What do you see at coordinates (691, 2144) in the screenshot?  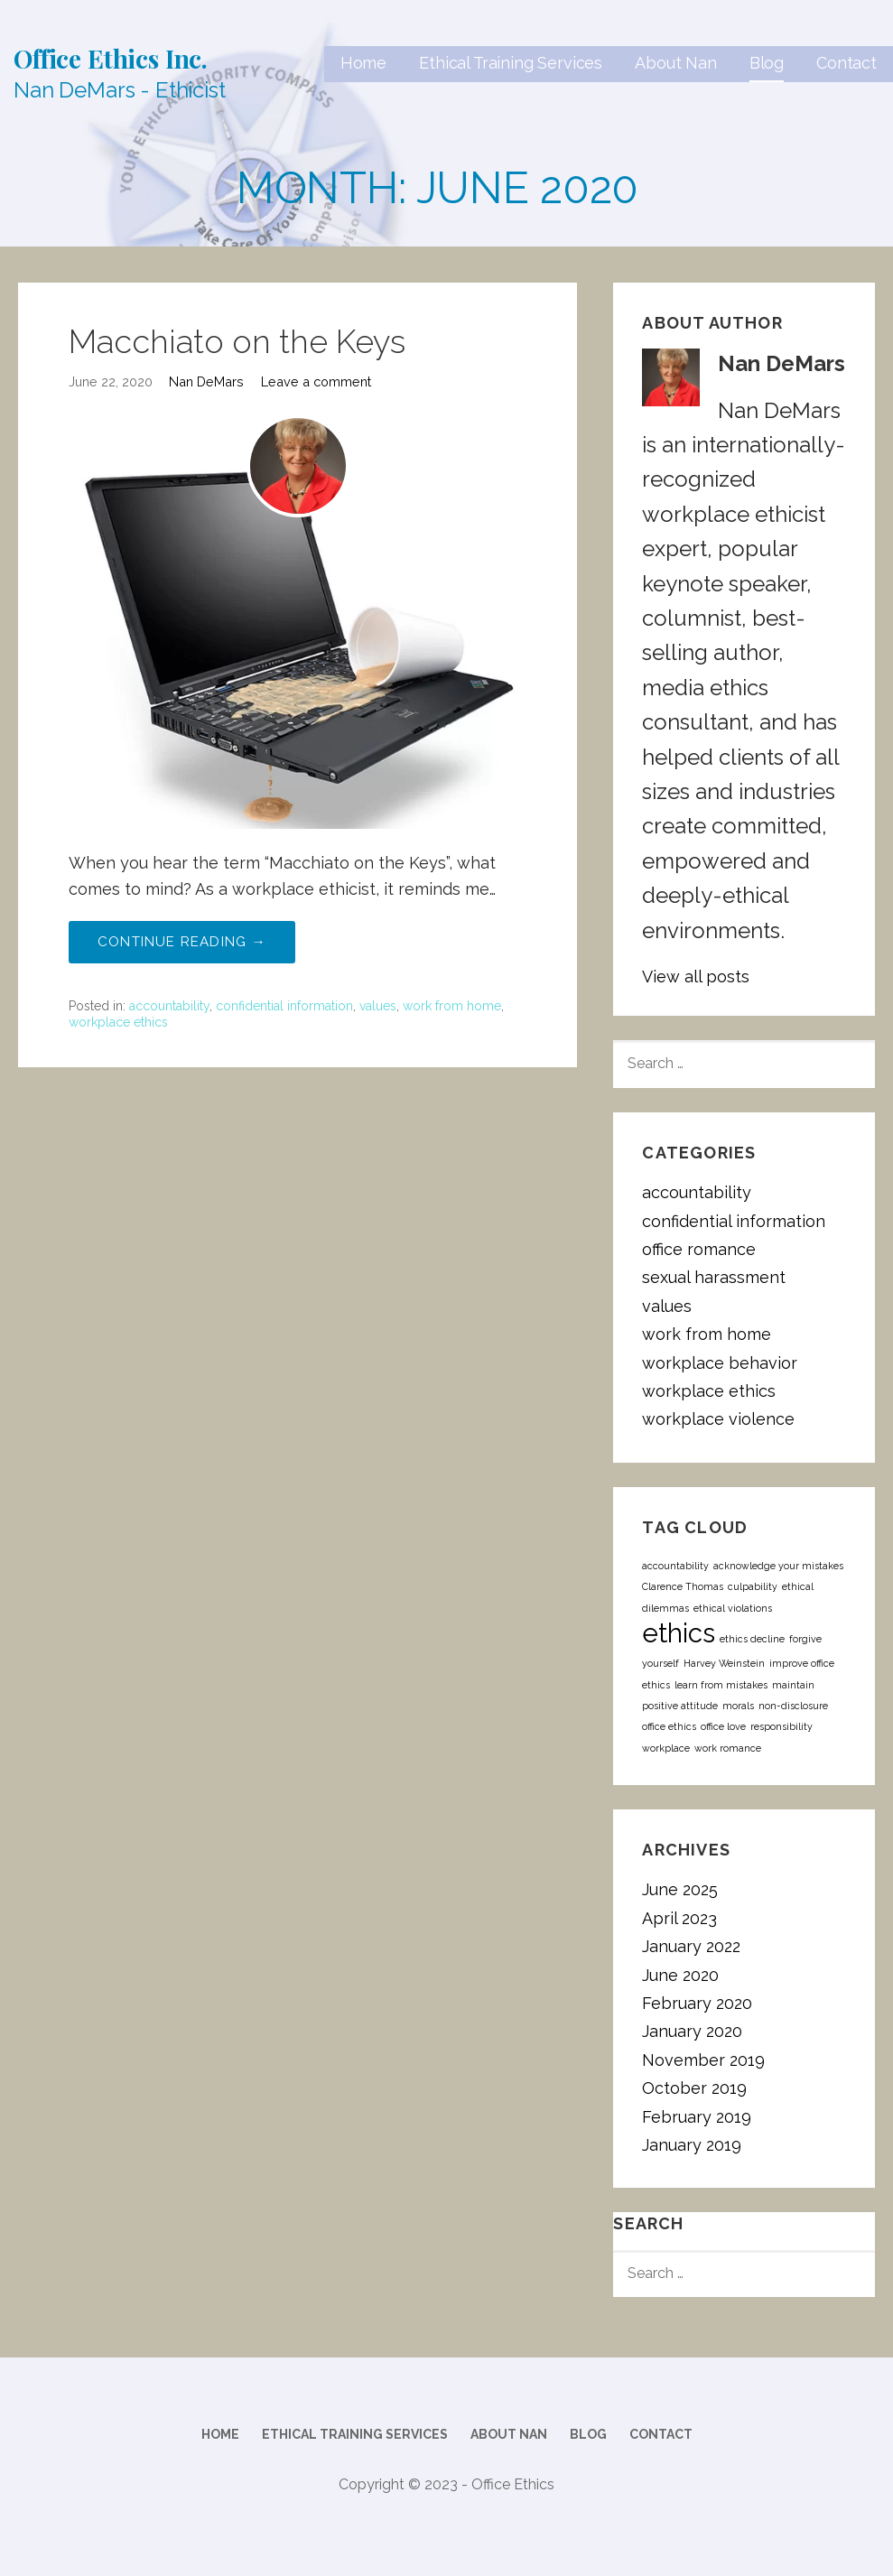 I see `January 2019` at bounding box center [691, 2144].